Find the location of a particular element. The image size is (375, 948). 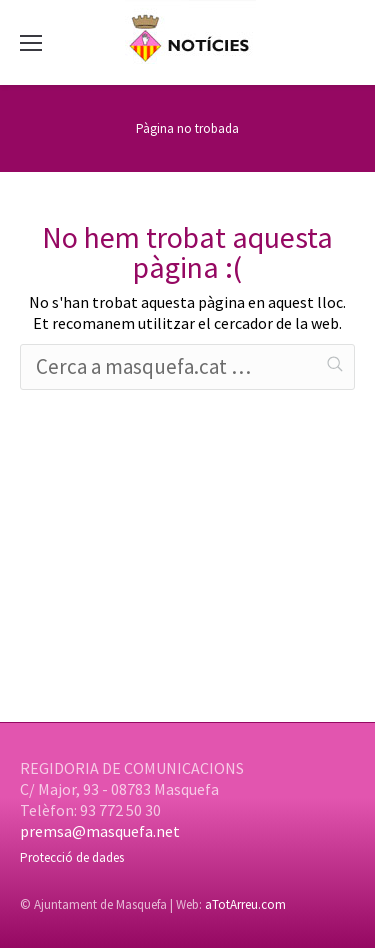

premsa@masquefa.net is located at coordinates (100, 831).